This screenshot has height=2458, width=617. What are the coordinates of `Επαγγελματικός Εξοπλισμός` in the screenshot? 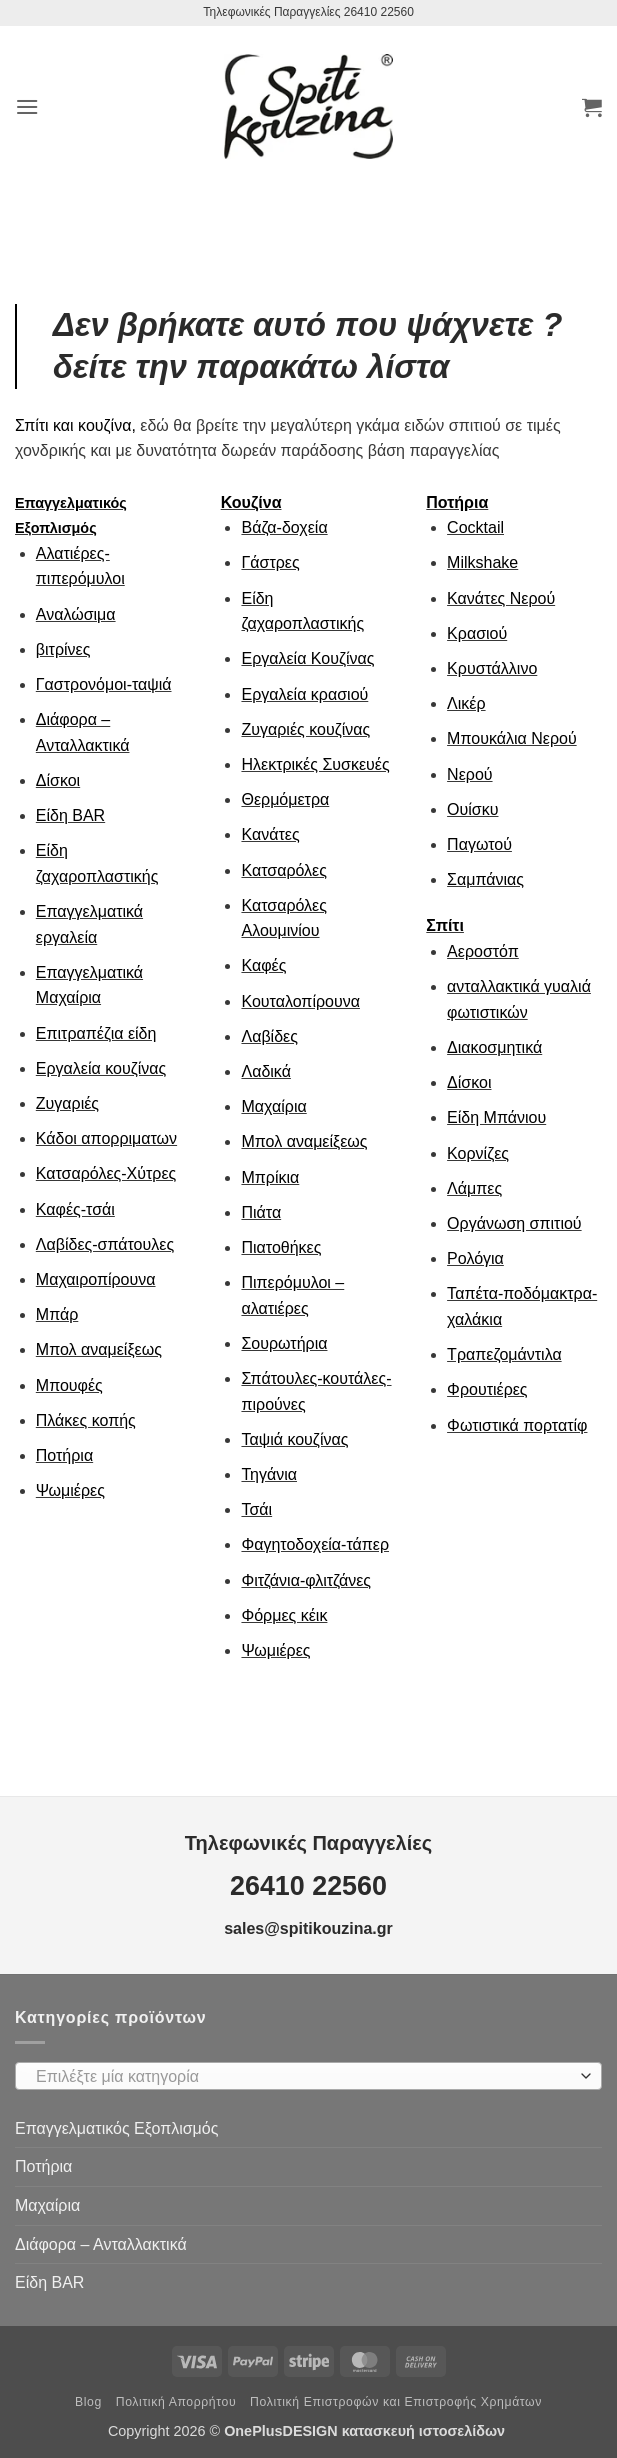 It's located at (116, 2128).